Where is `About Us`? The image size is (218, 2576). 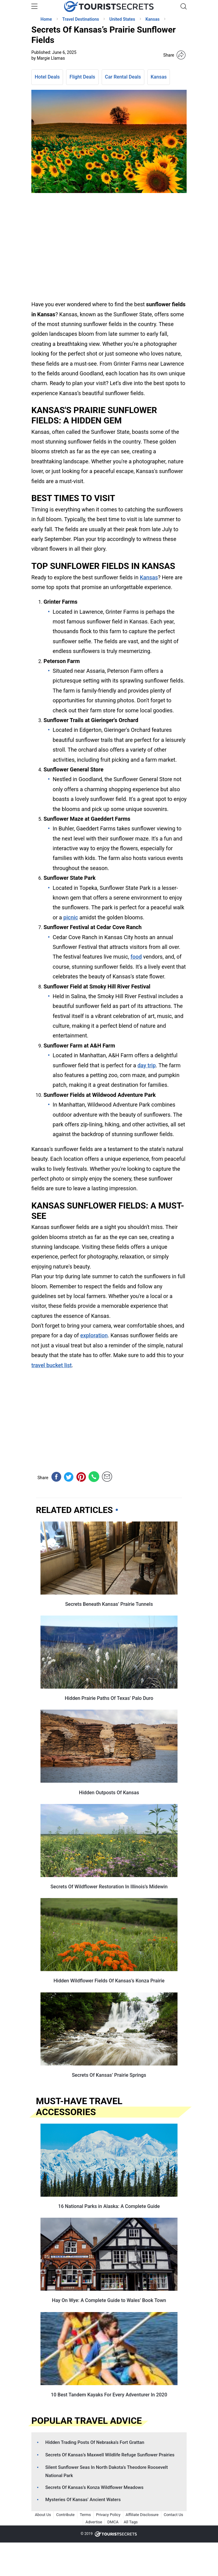
About Us is located at coordinates (43, 2514).